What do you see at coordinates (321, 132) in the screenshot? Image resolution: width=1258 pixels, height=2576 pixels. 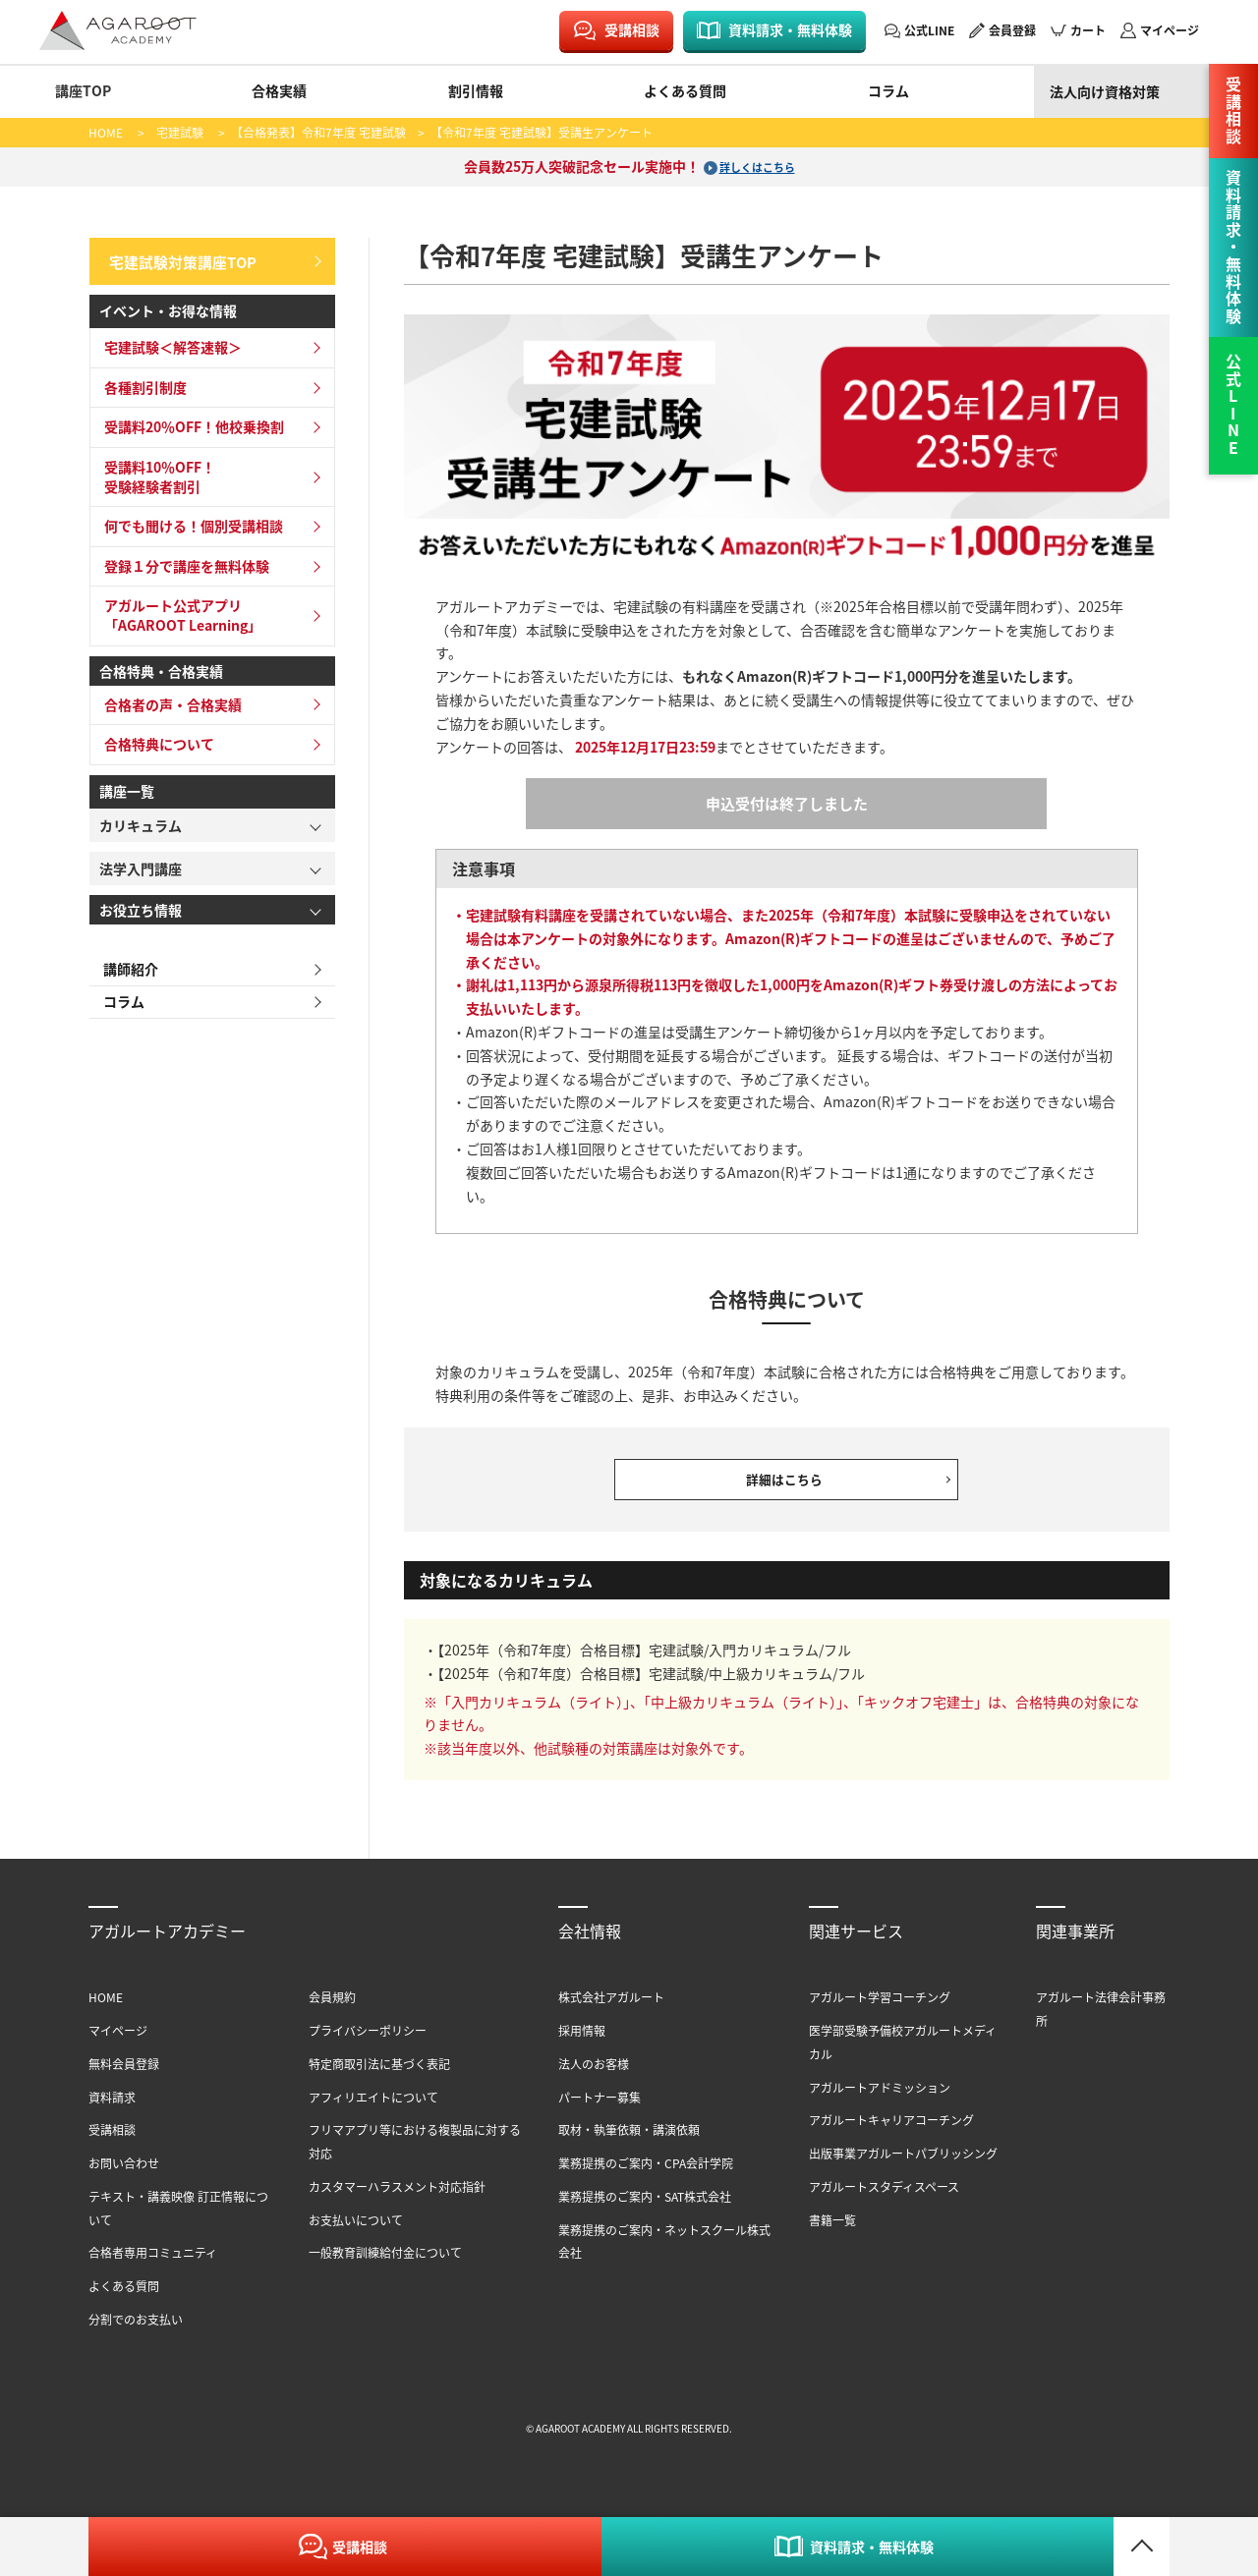 I see `【合格発表】令和7年度 宅建試験` at bounding box center [321, 132].